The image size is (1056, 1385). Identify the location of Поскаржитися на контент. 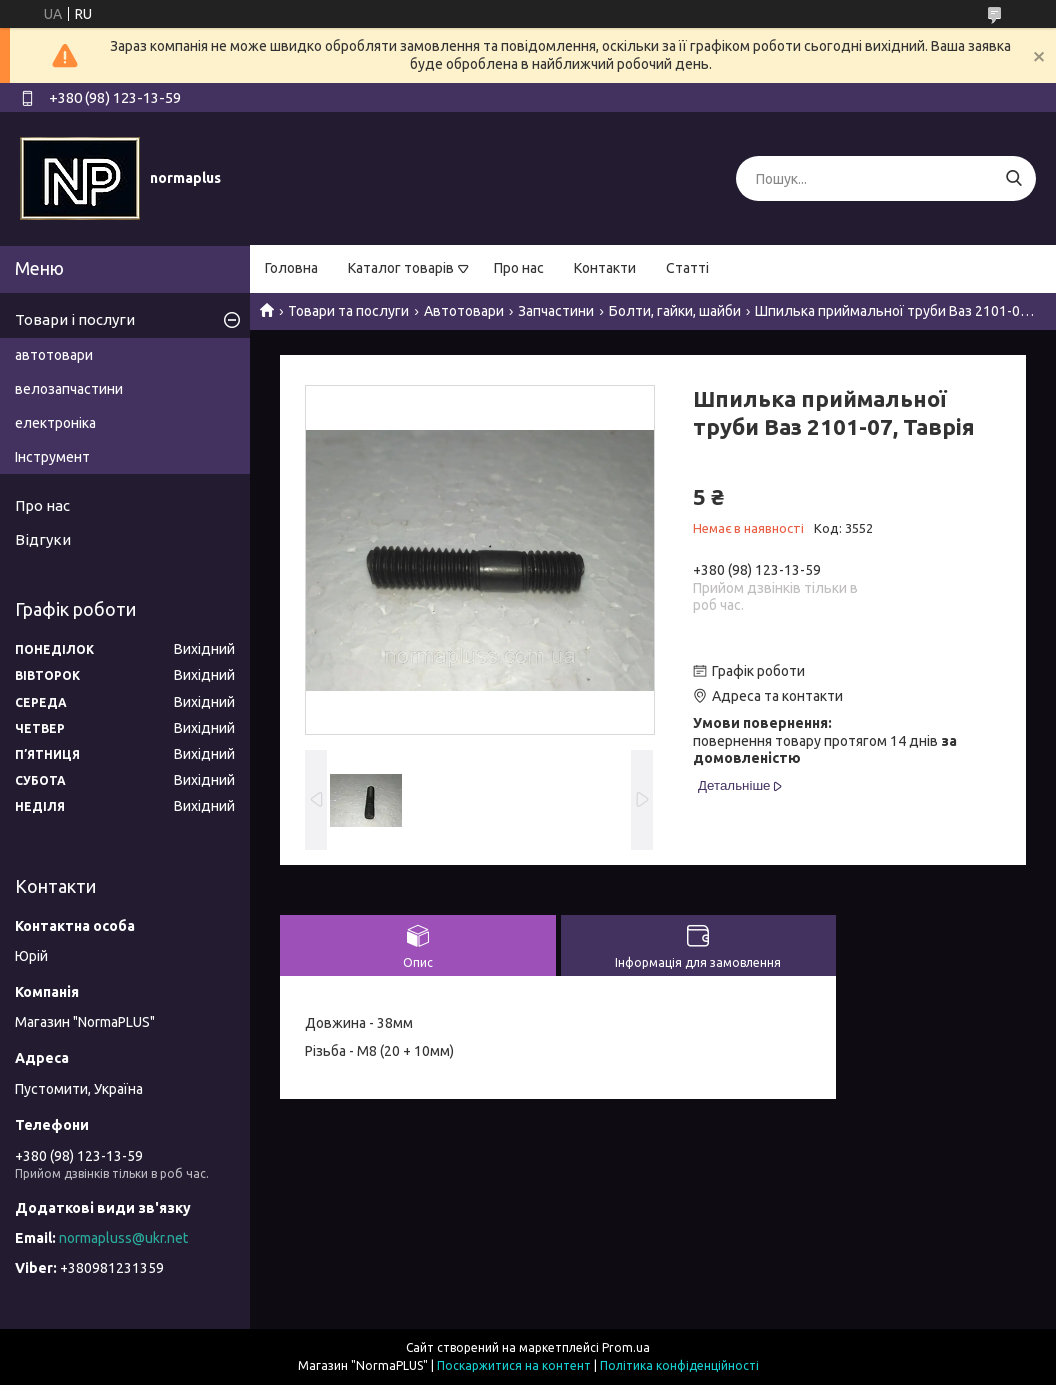
(514, 1365).